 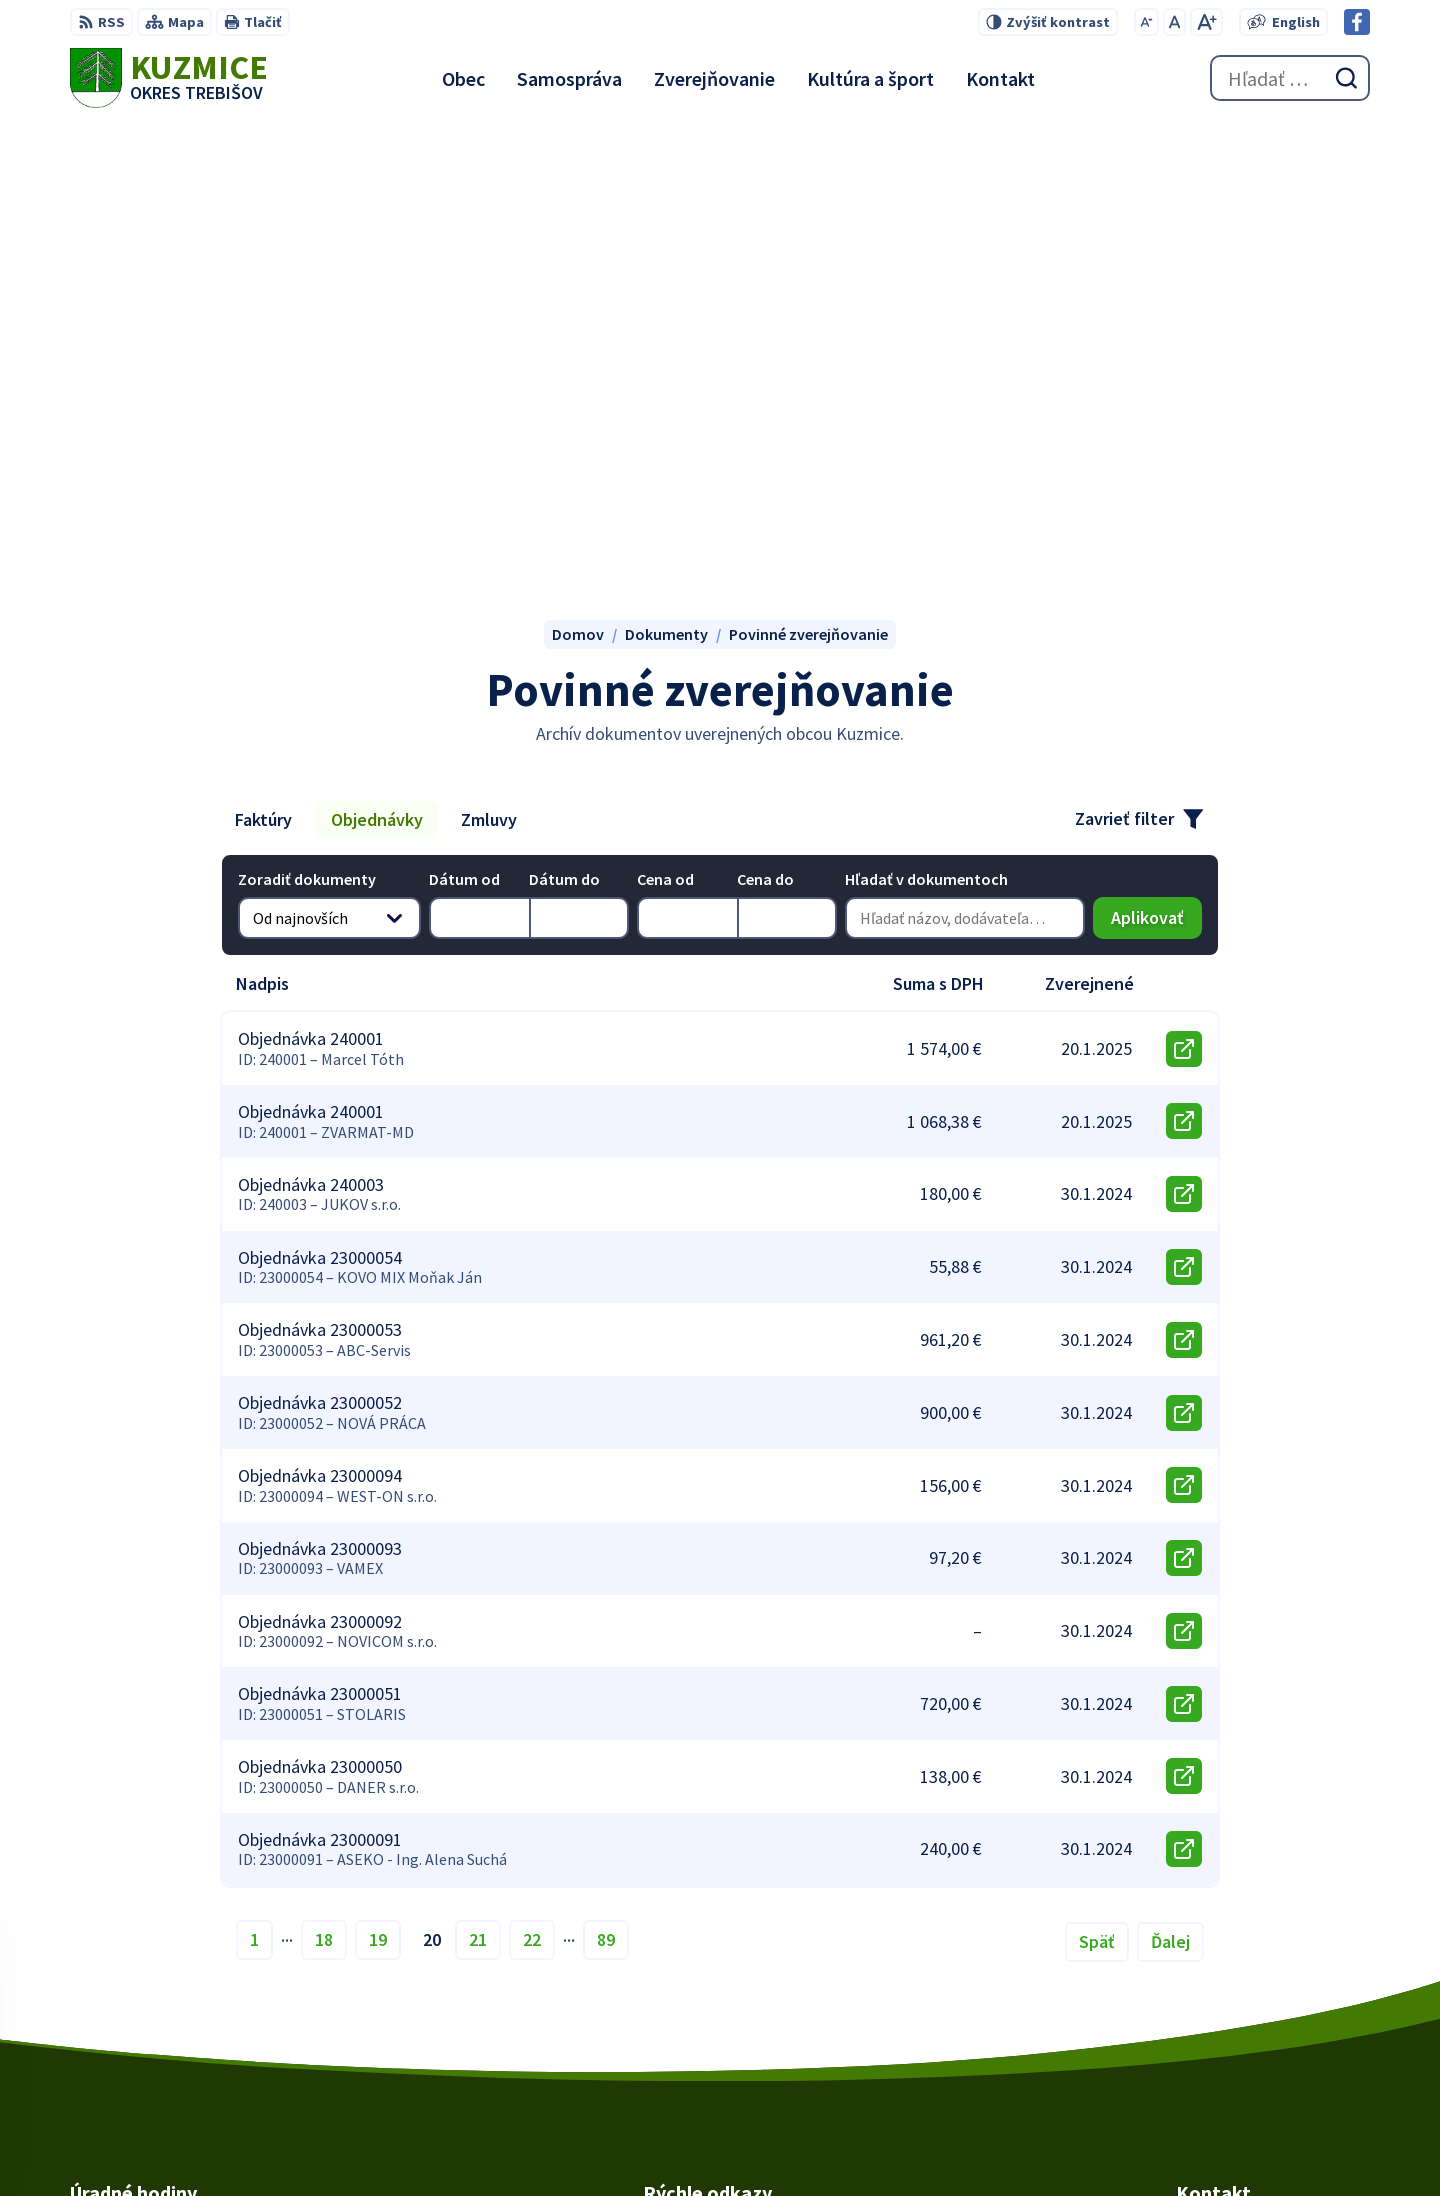 What do you see at coordinates (169, 78) in the screenshot?
I see `[Logo Kuzmice, prejsť na domovskú stránku.]` at bounding box center [169, 78].